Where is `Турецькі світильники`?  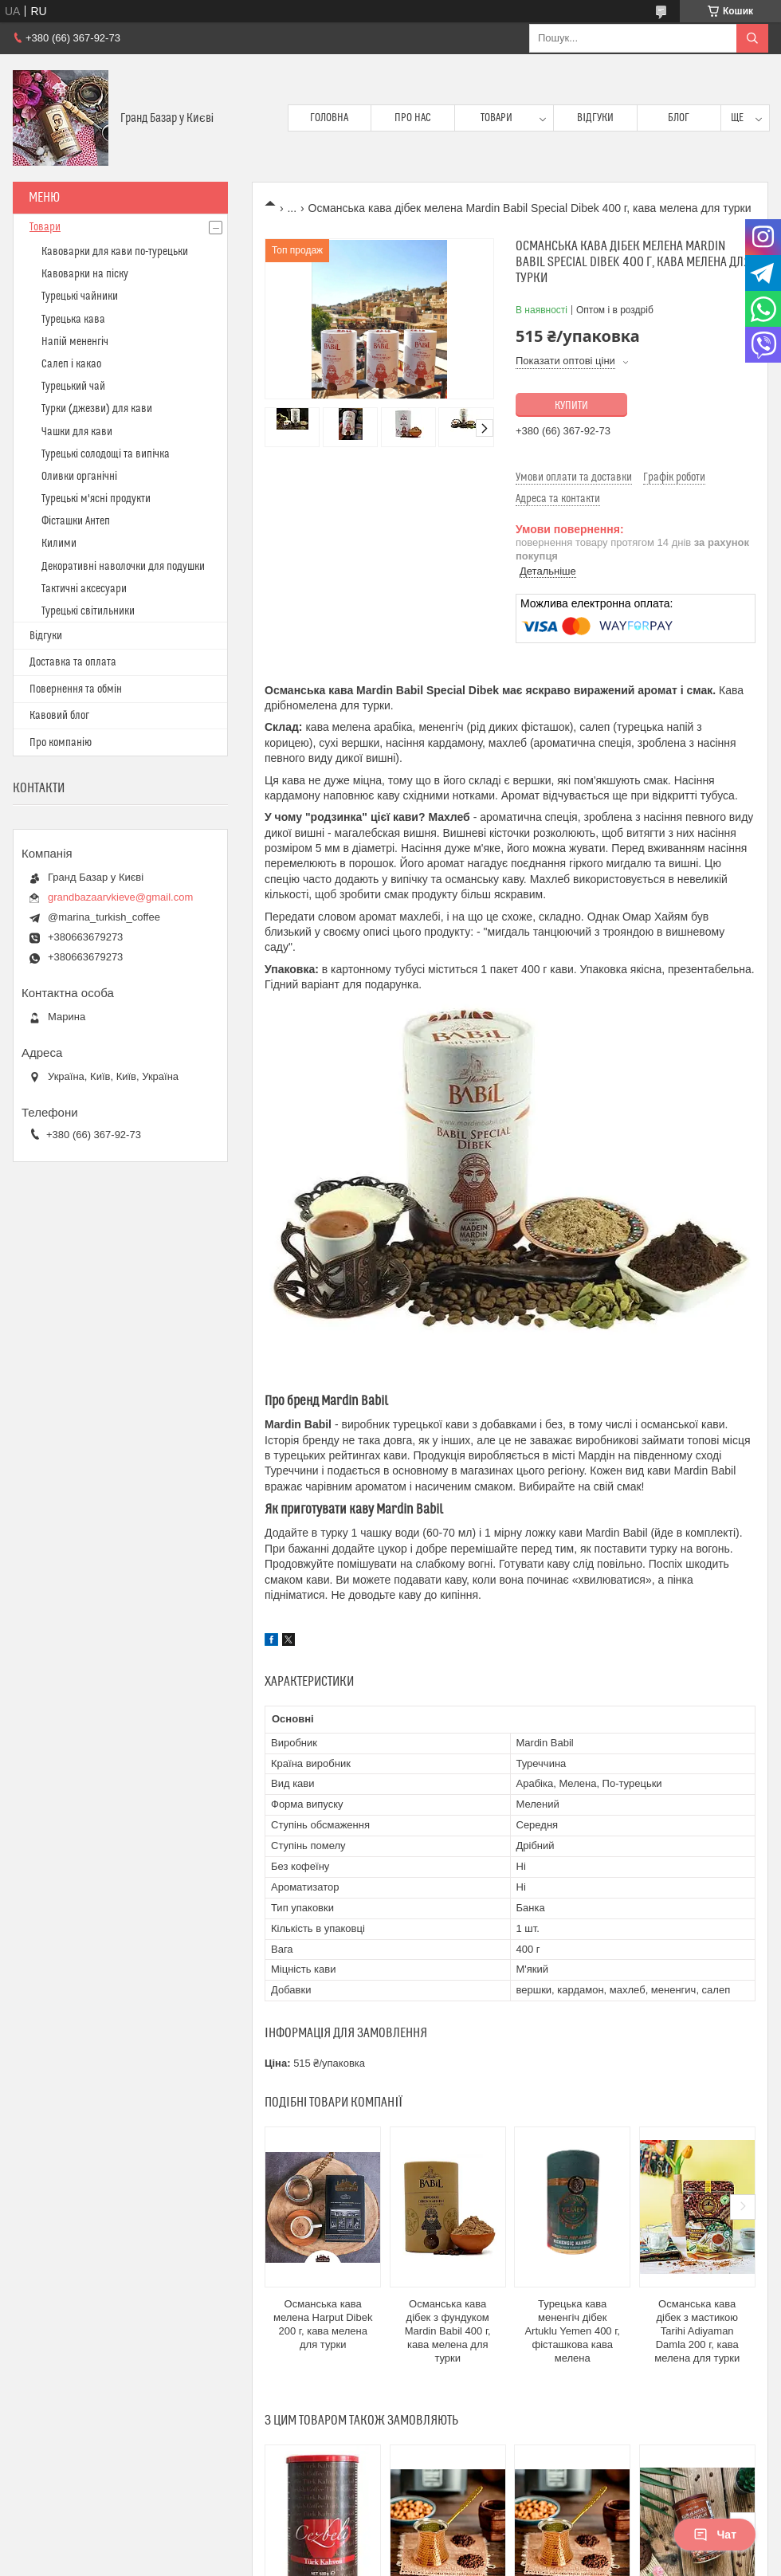 Турецькі світильники is located at coordinates (88, 611).